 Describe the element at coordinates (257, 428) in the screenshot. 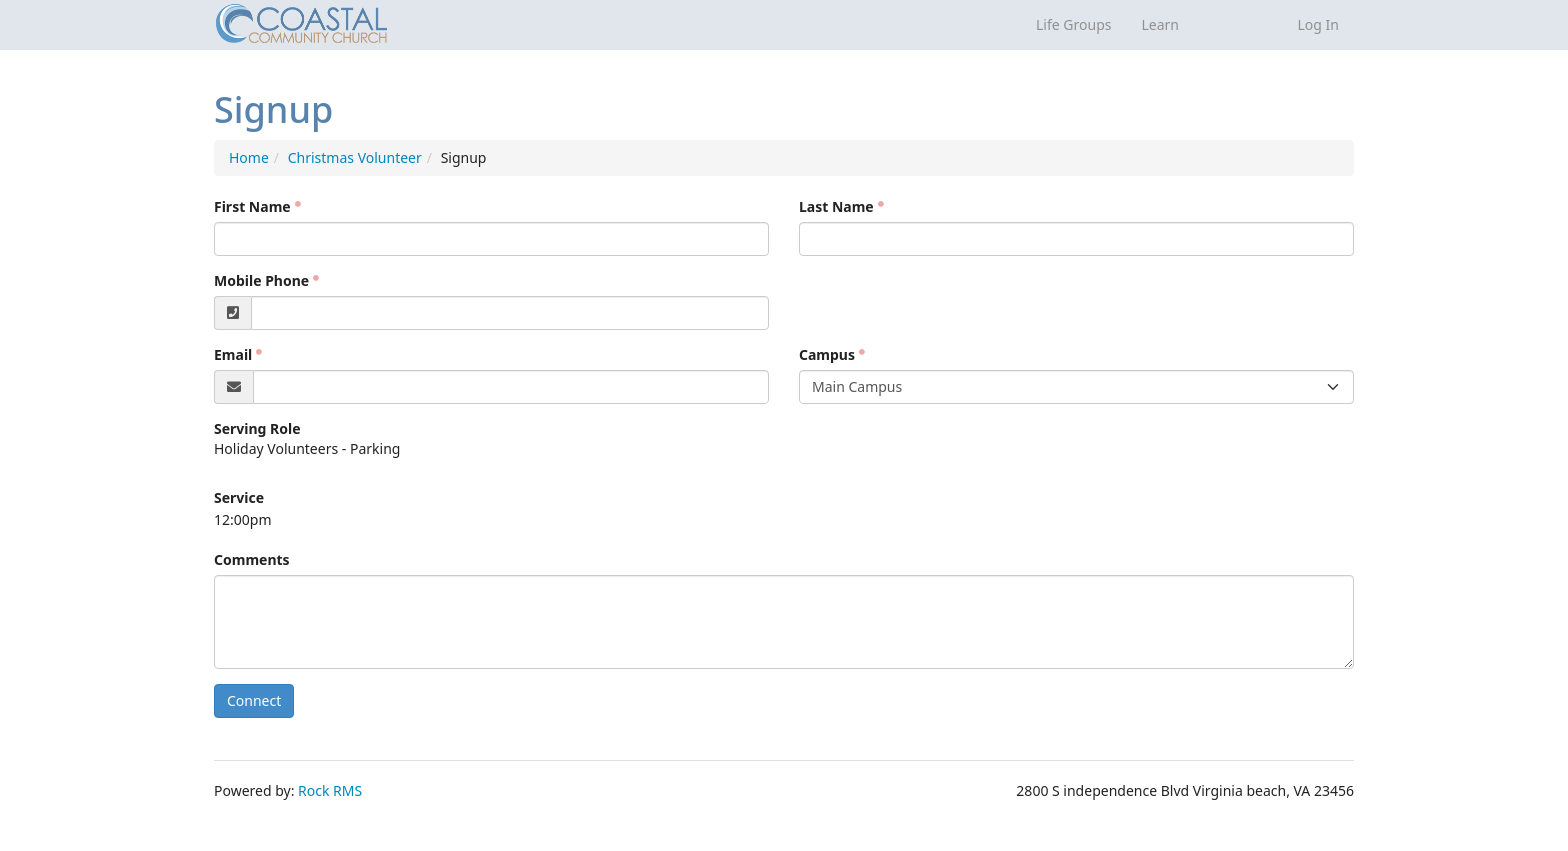

I see `Serving Role` at that location.